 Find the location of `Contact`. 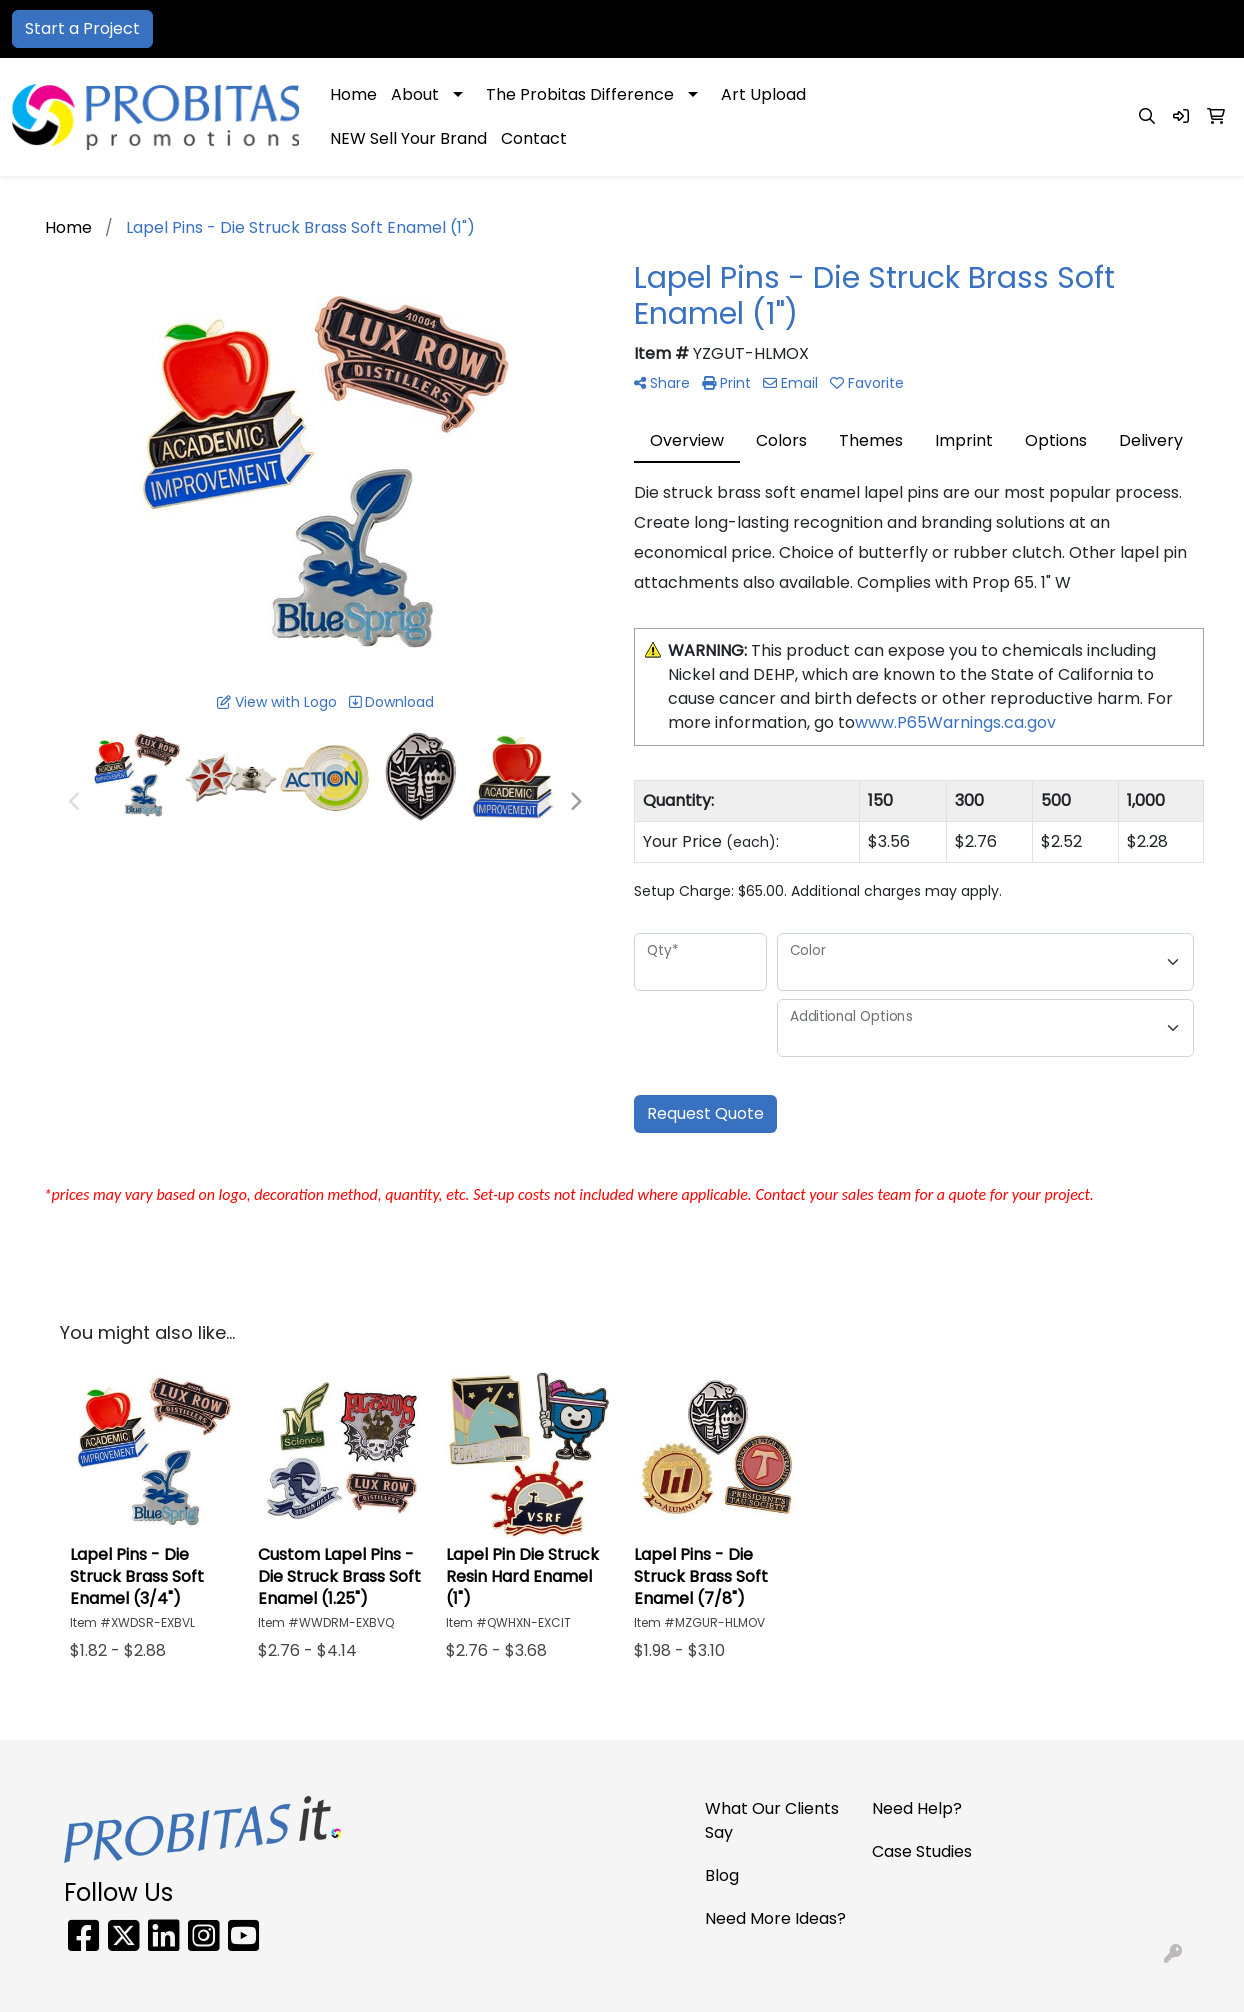

Contact is located at coordinates (534, 138).